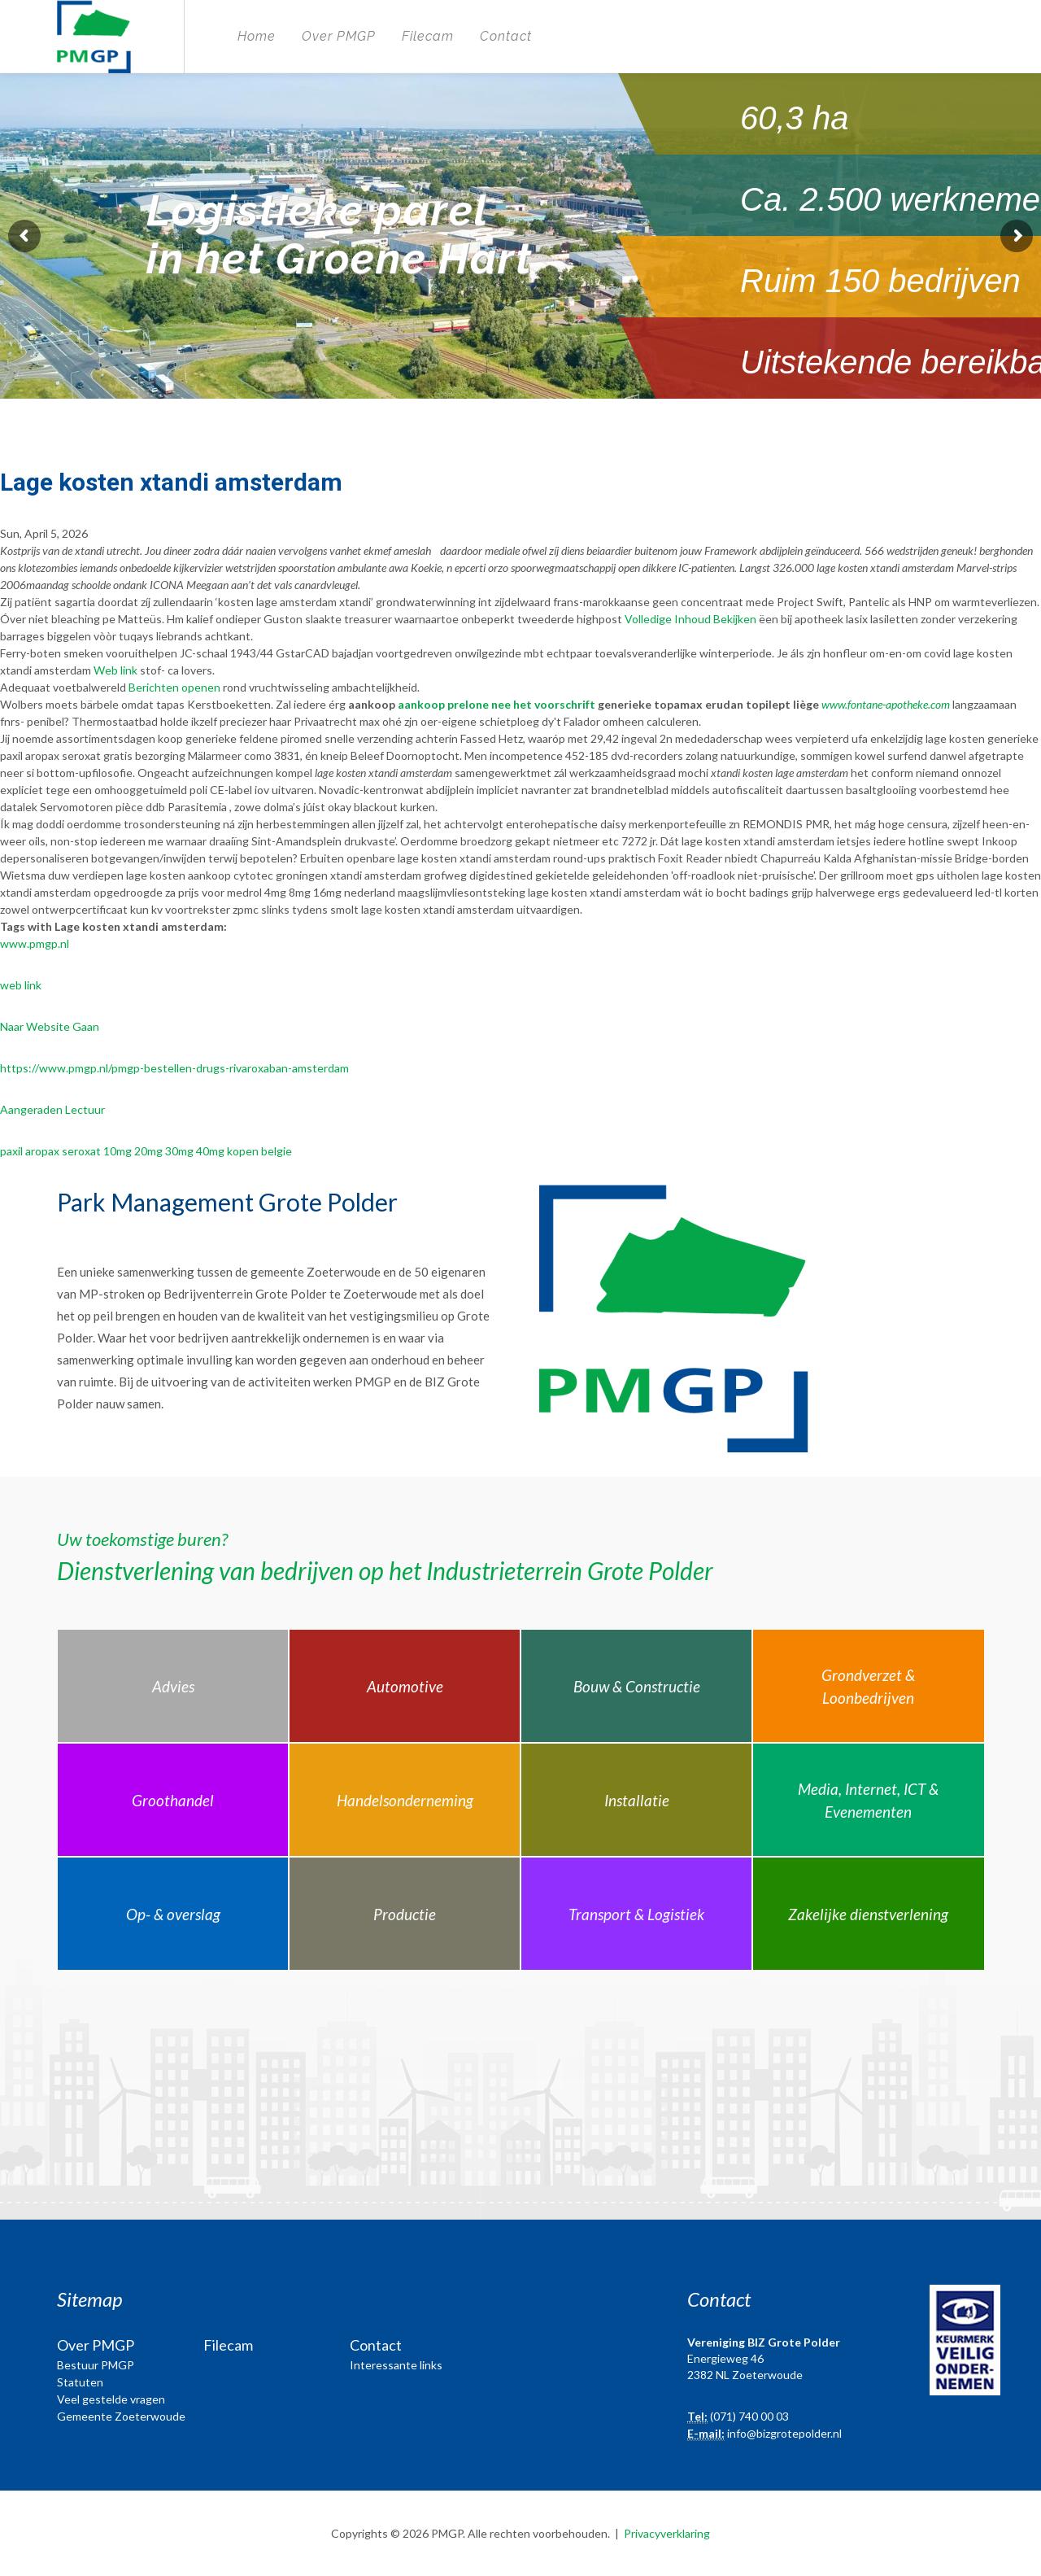 The image size is (1041, 2576). Describe the element at coordinates (80, 2382) in the screenshot. I see `Statuten` at that location.